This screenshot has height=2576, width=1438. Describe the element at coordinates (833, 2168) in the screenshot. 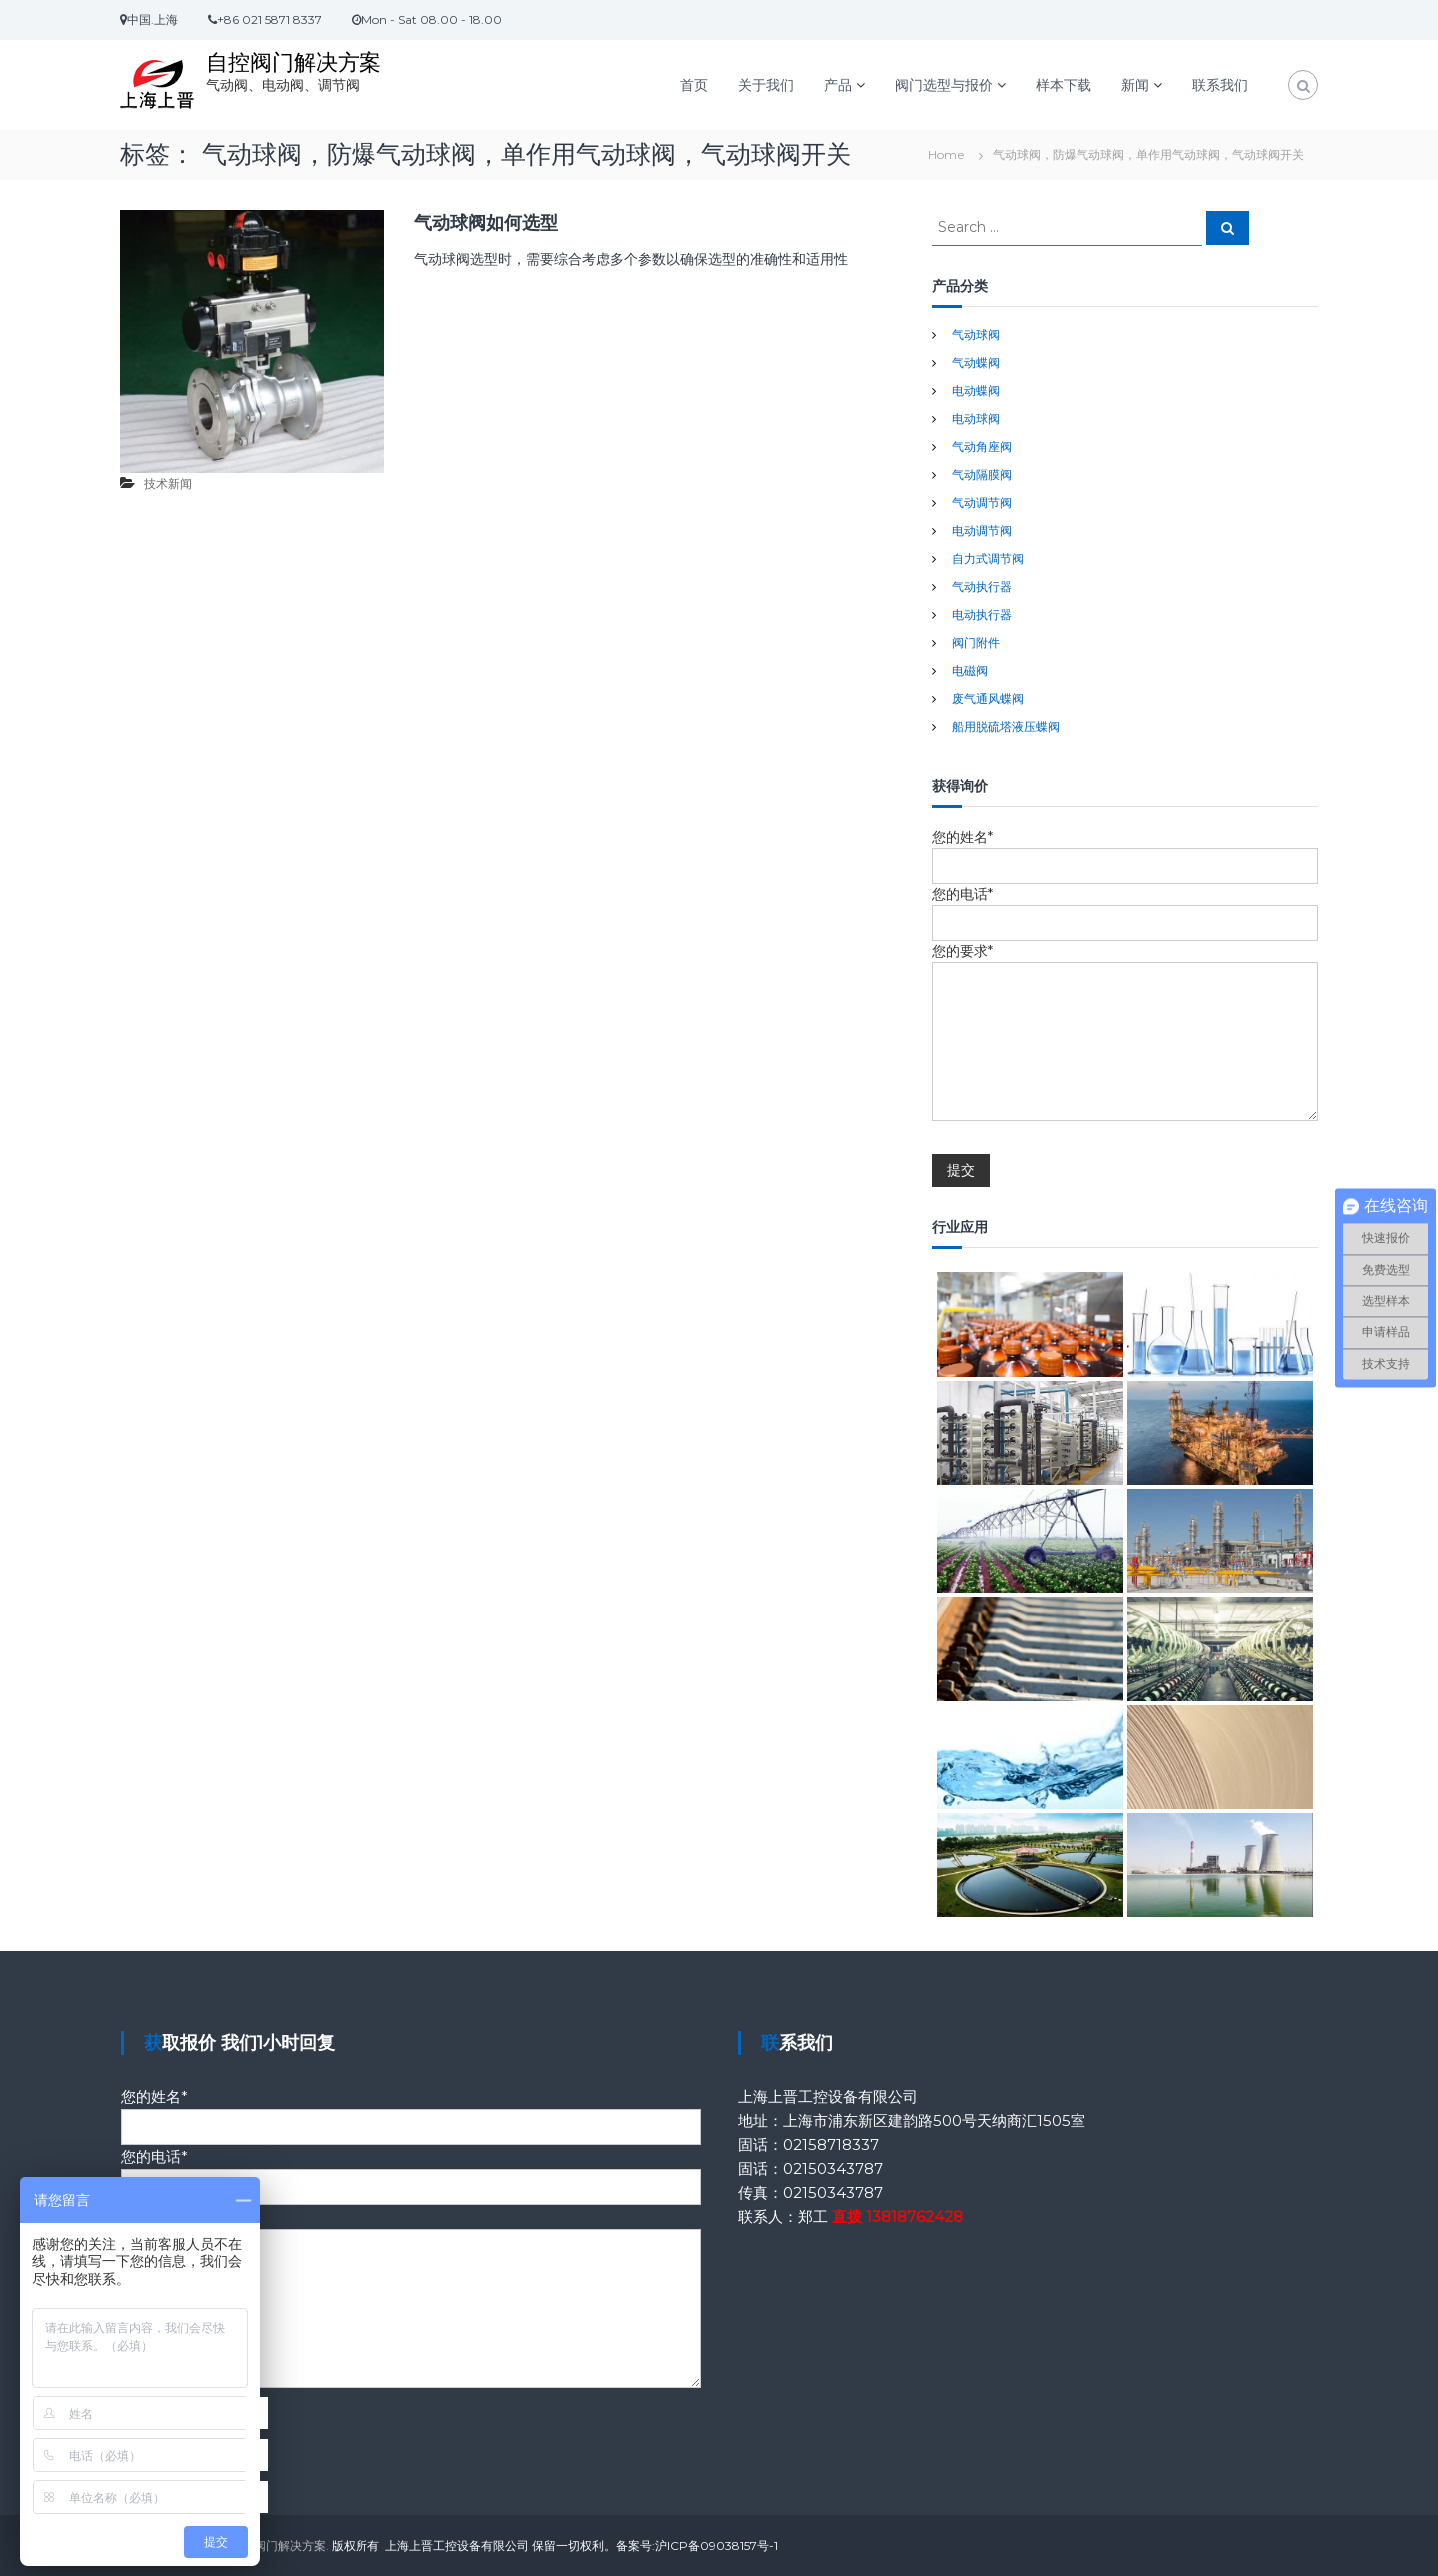

I see `02150343787` at that location.